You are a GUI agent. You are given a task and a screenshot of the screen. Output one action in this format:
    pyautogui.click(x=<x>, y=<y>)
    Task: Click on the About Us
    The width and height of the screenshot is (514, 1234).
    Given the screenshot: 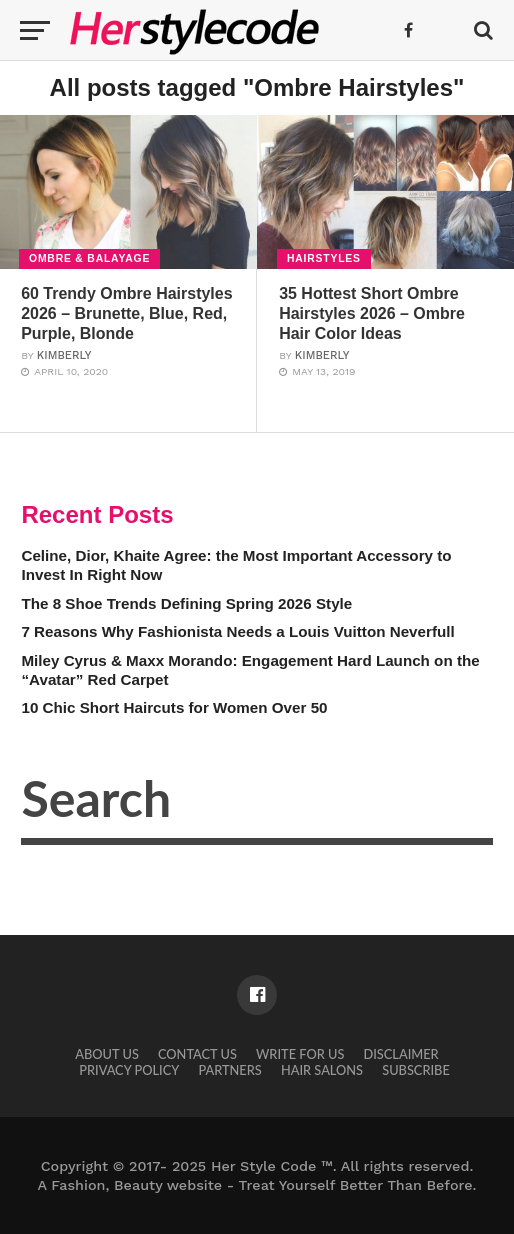 What is the action you would take?
    pyautogui.click(x=107, y=1054)
    